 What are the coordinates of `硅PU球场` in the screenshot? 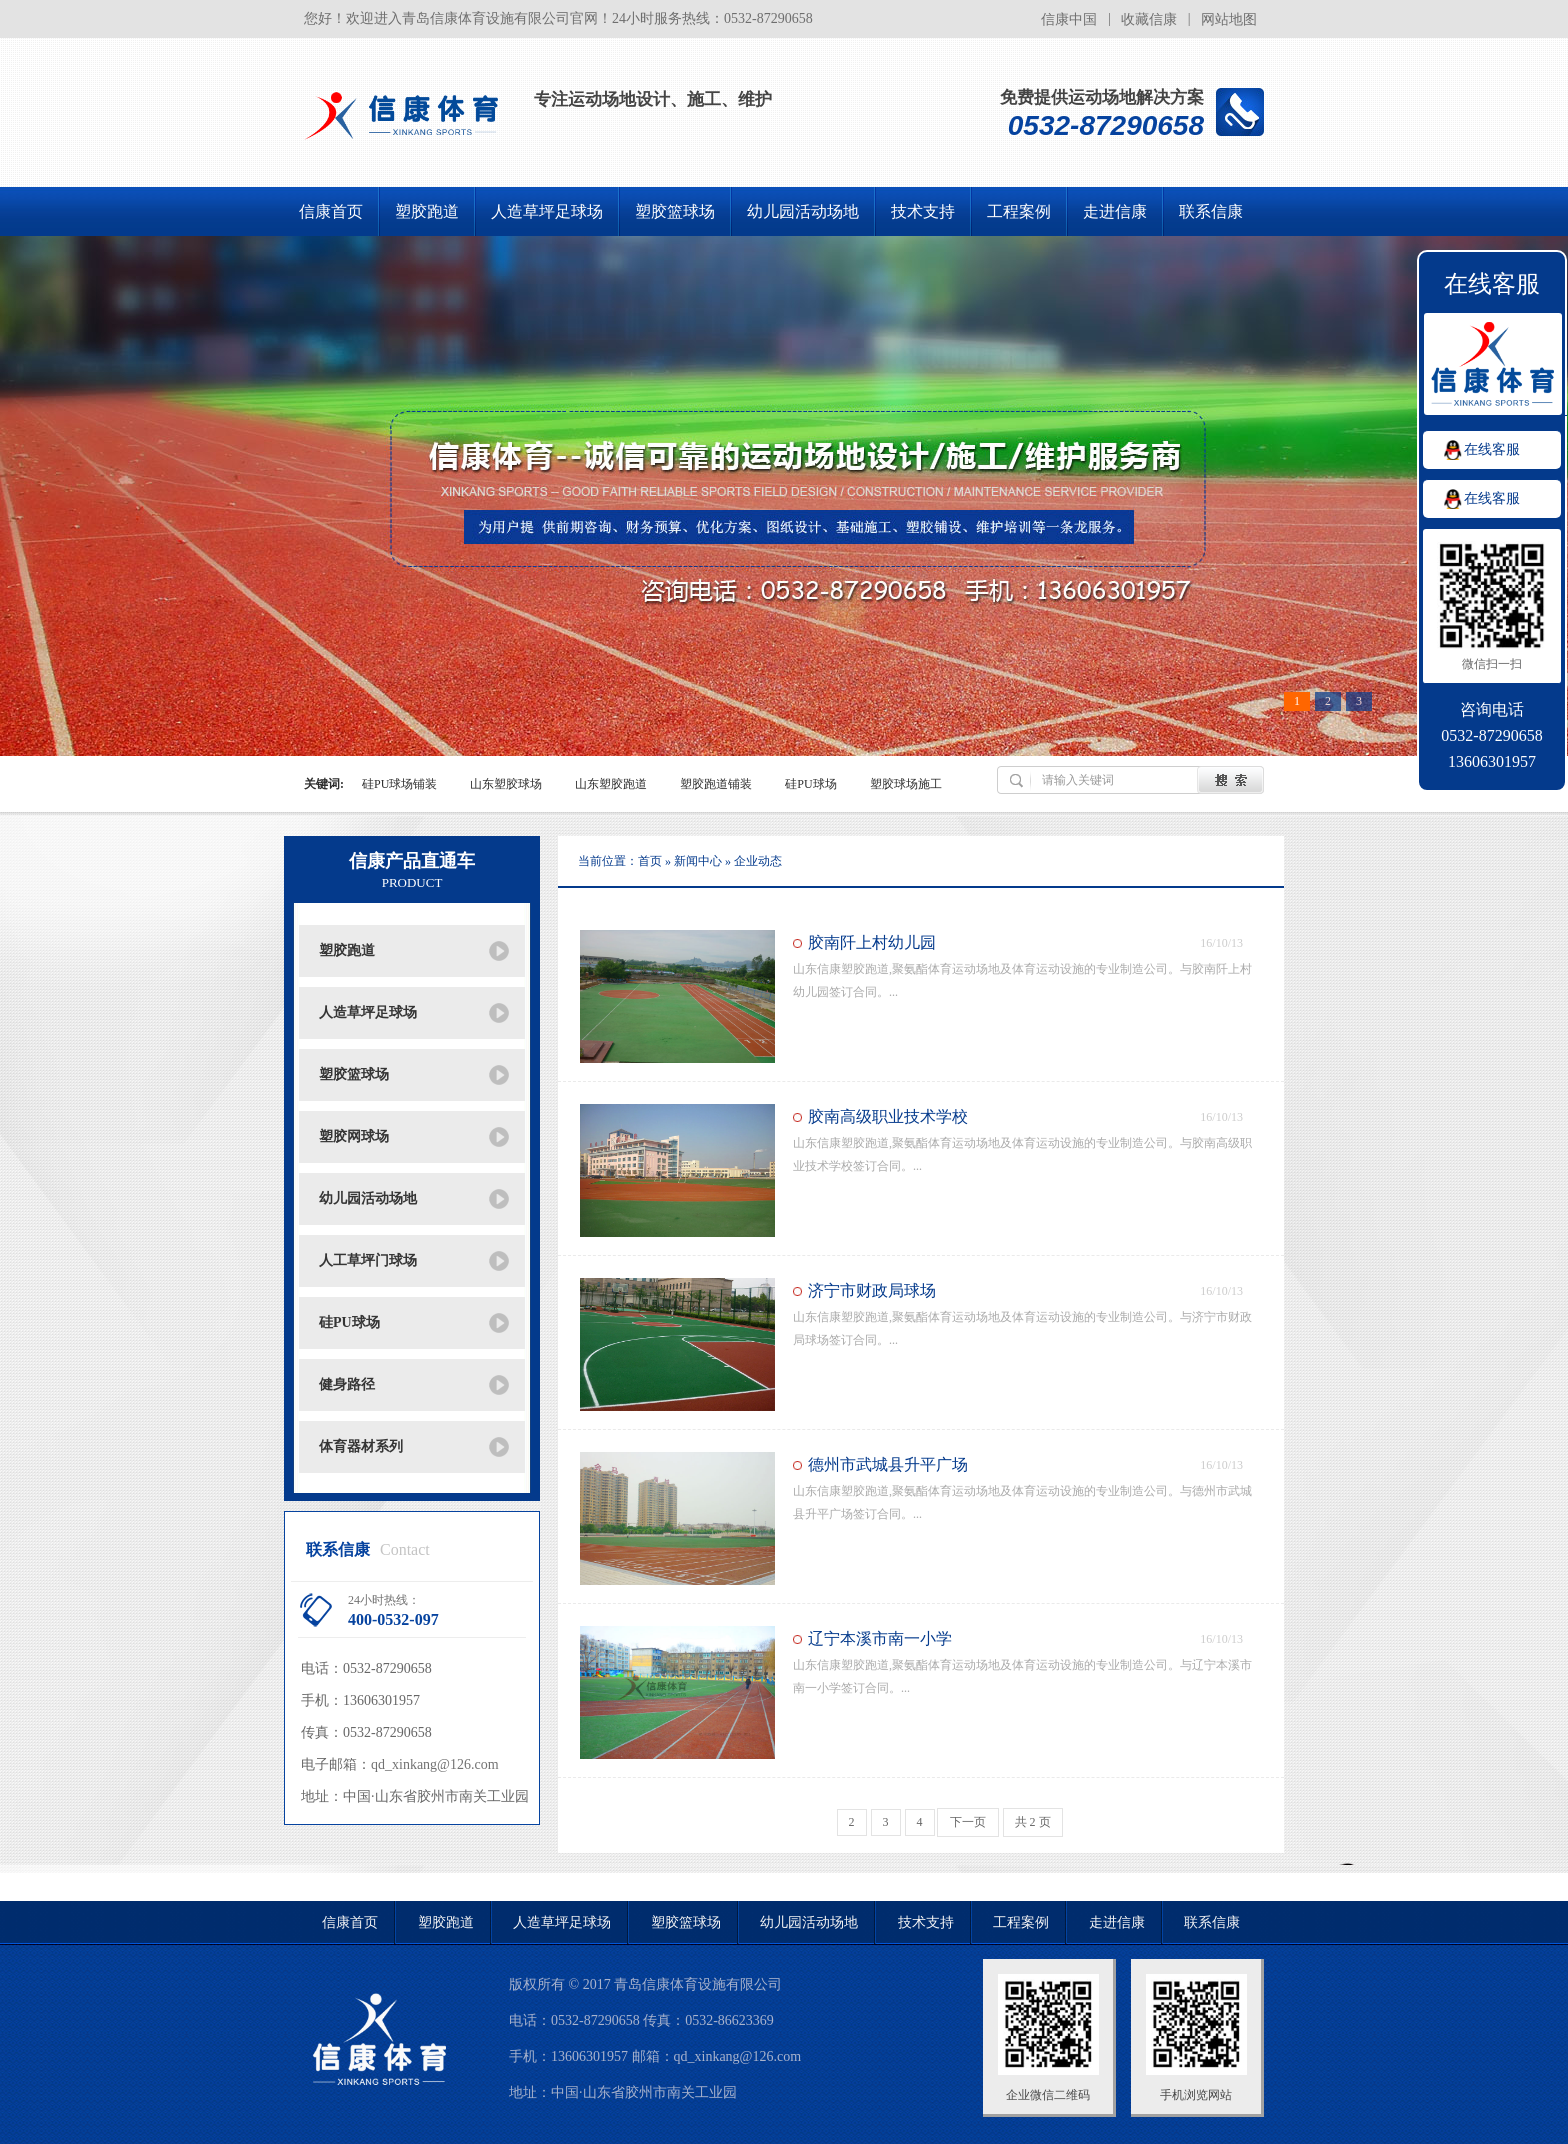 It's located at (349, 1322).